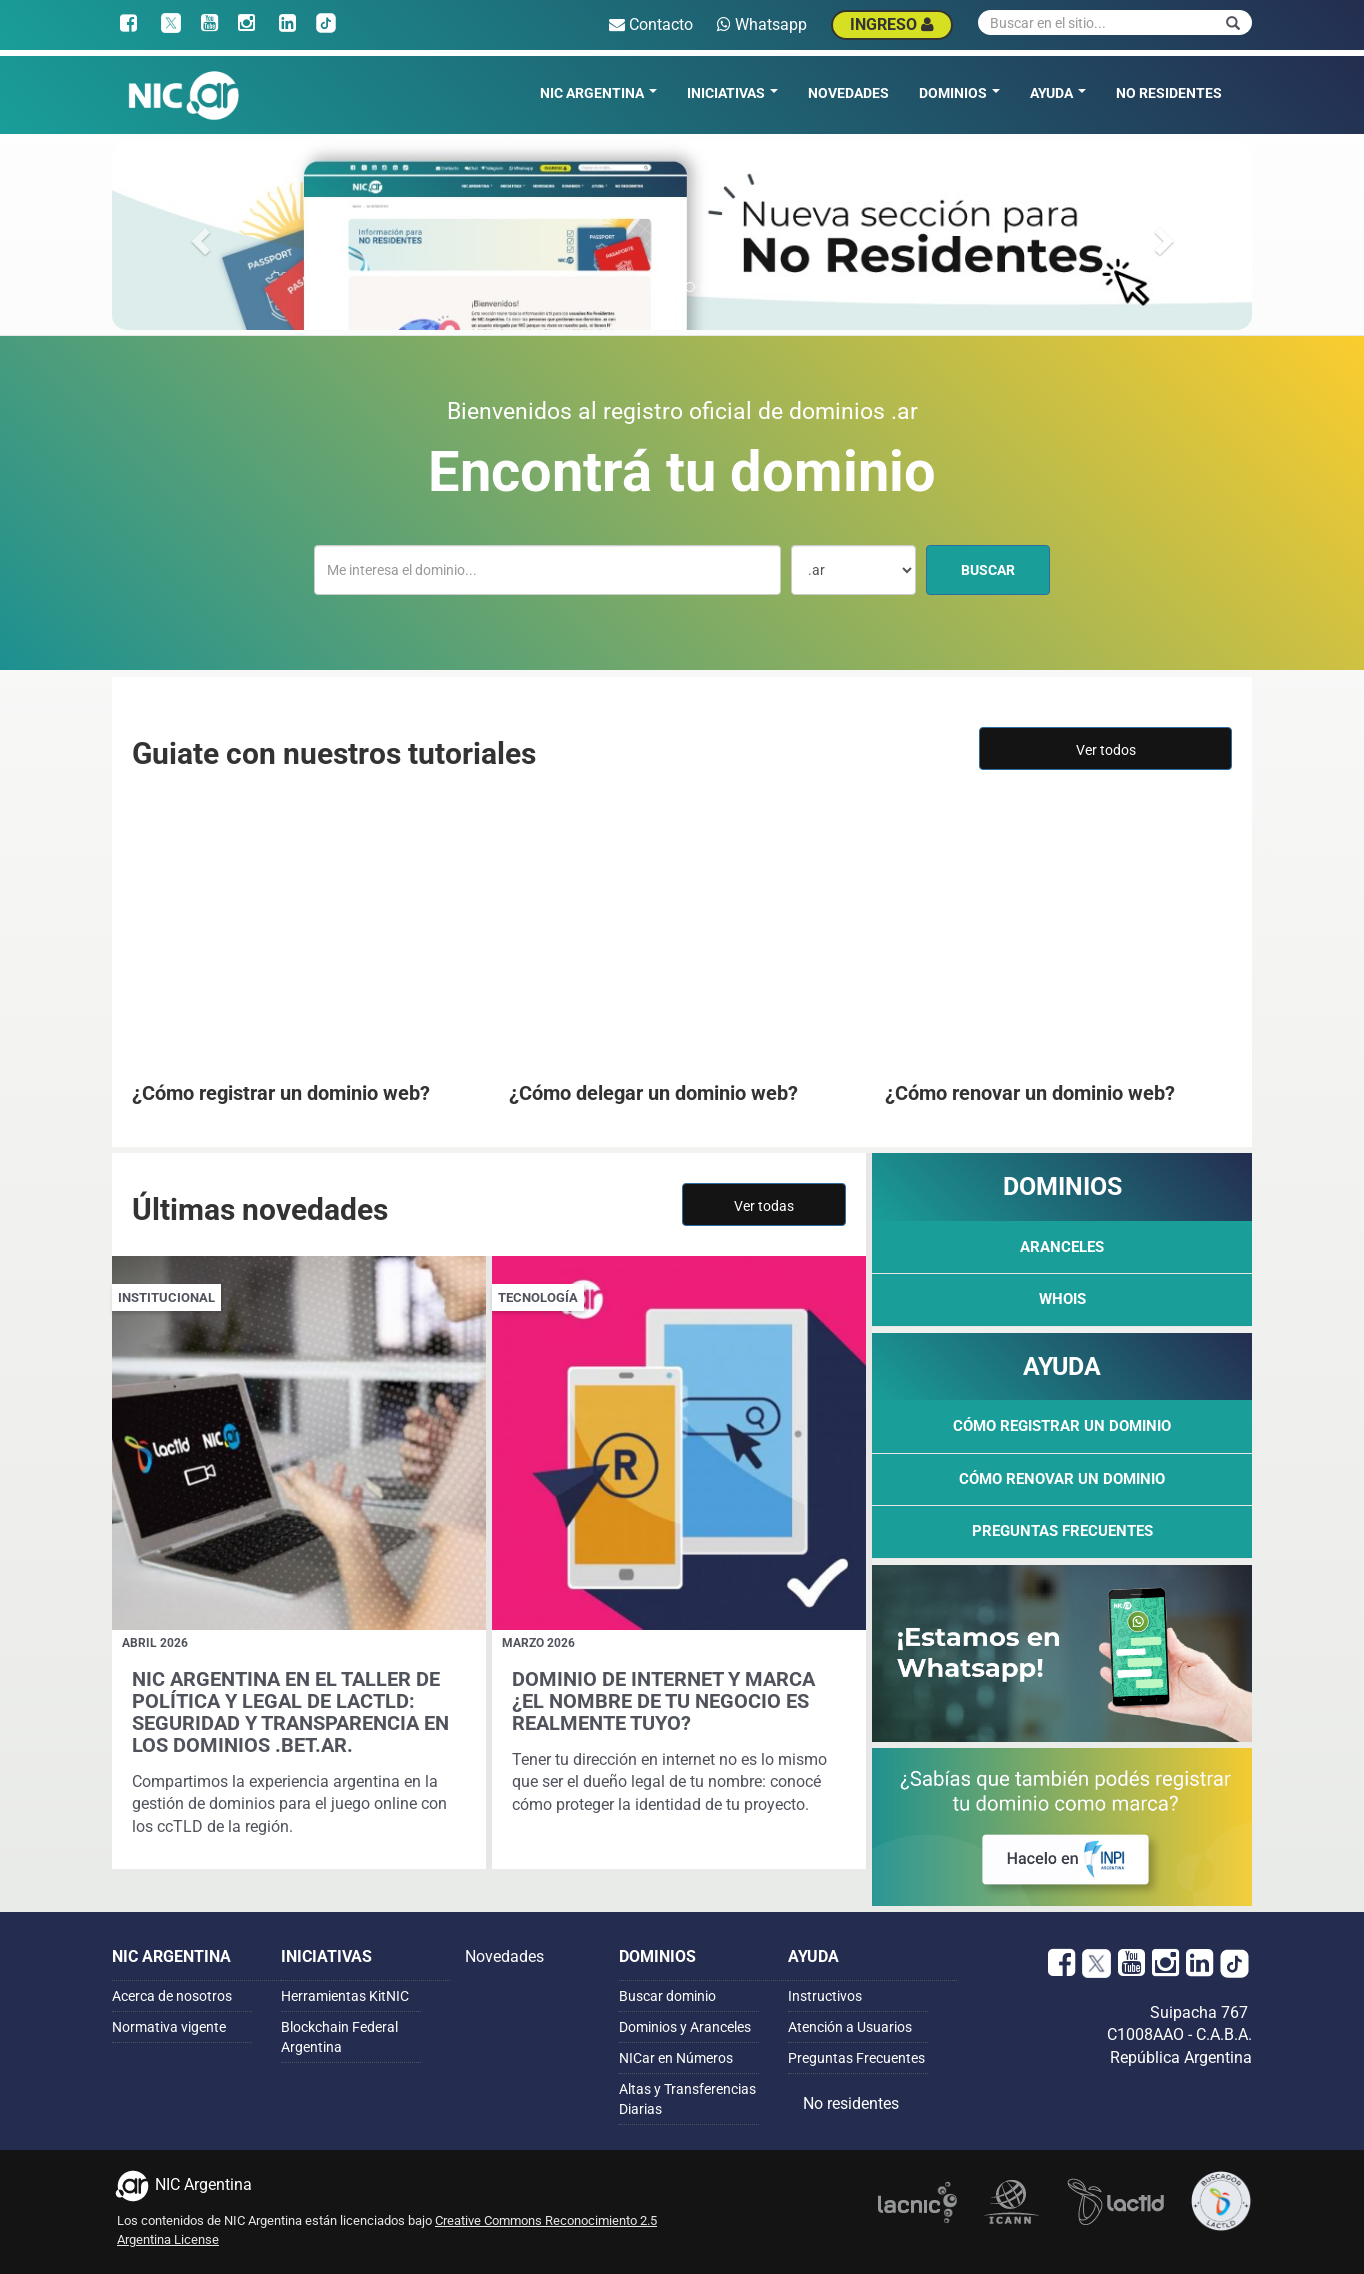 The height and width of the screenshot is (2274, 1364). What do you see at coordinates (1005, 568) in the screenshot?
I see `Buscar` at bounding box center [1005, 568].